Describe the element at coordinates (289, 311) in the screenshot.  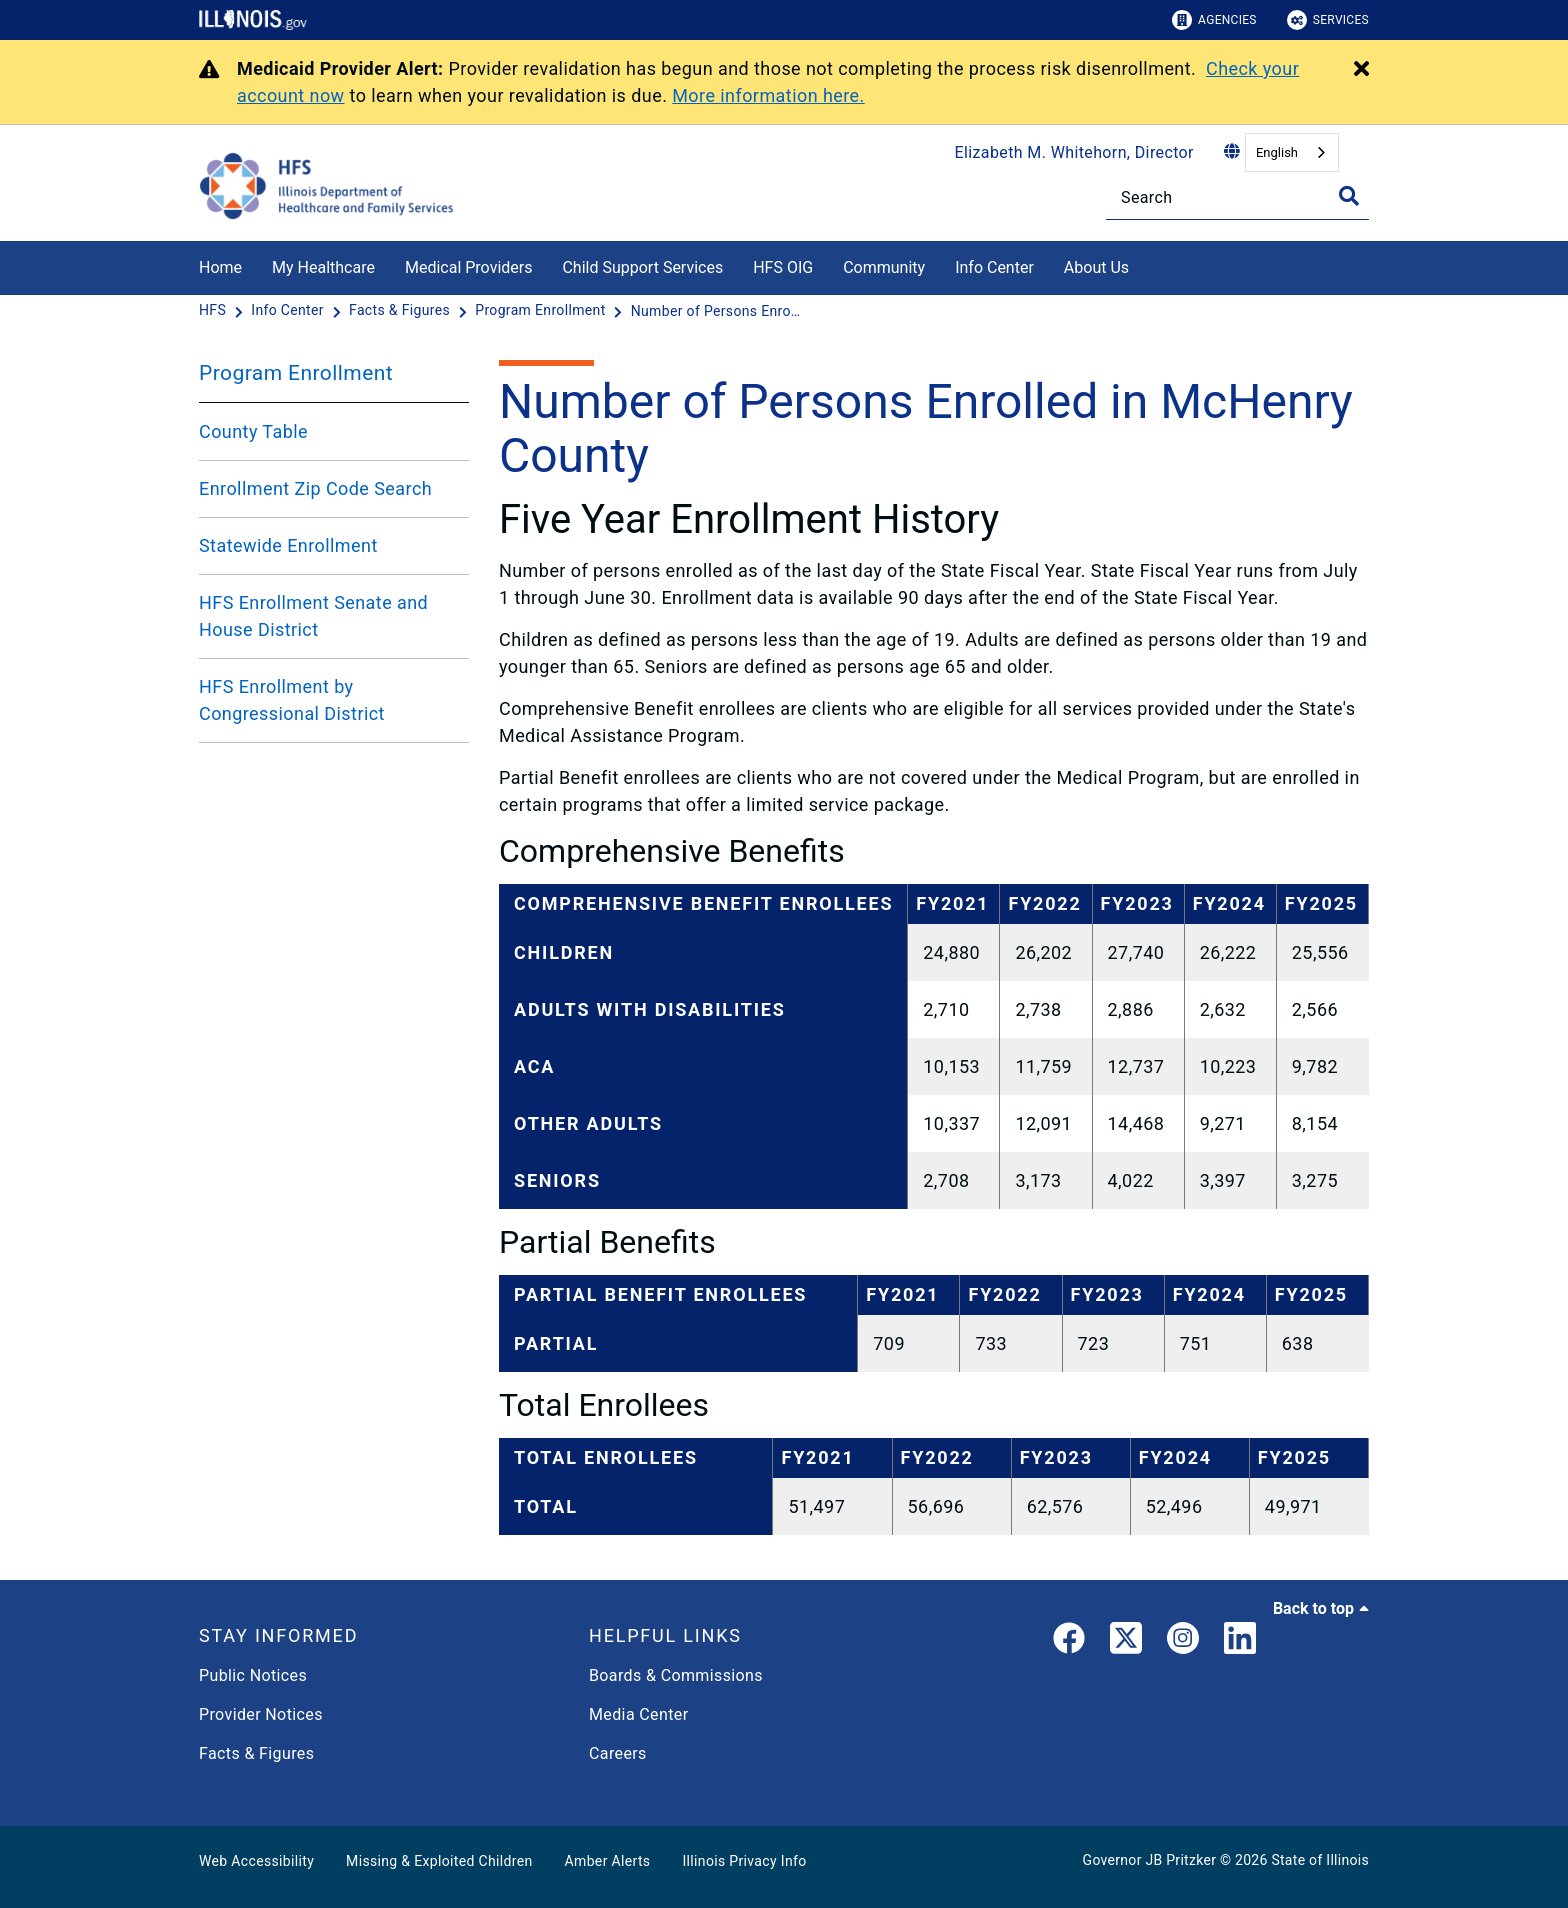
I see `[Info Center]` at that location.